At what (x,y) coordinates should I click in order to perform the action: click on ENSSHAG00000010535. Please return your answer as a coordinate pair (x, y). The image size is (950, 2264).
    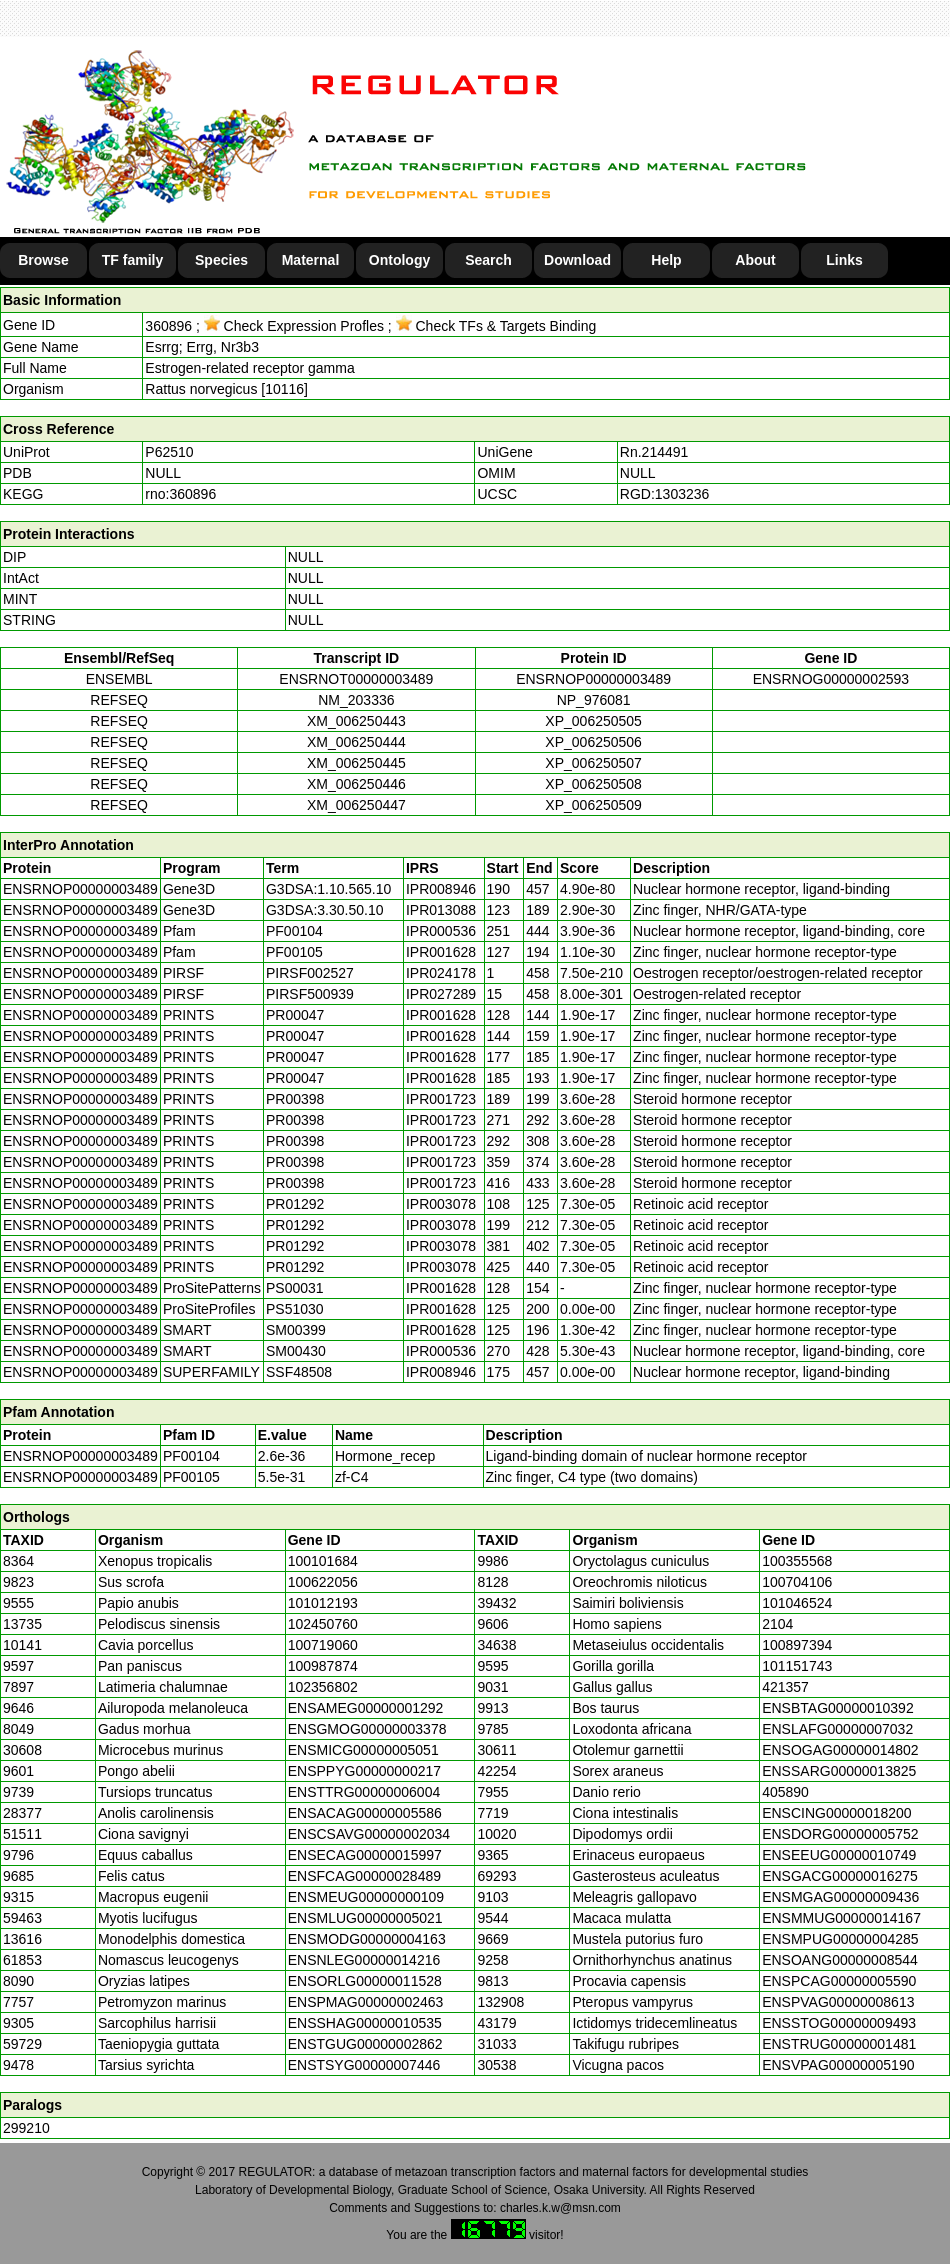
    Looking at the image, I should click on (365, 2023).